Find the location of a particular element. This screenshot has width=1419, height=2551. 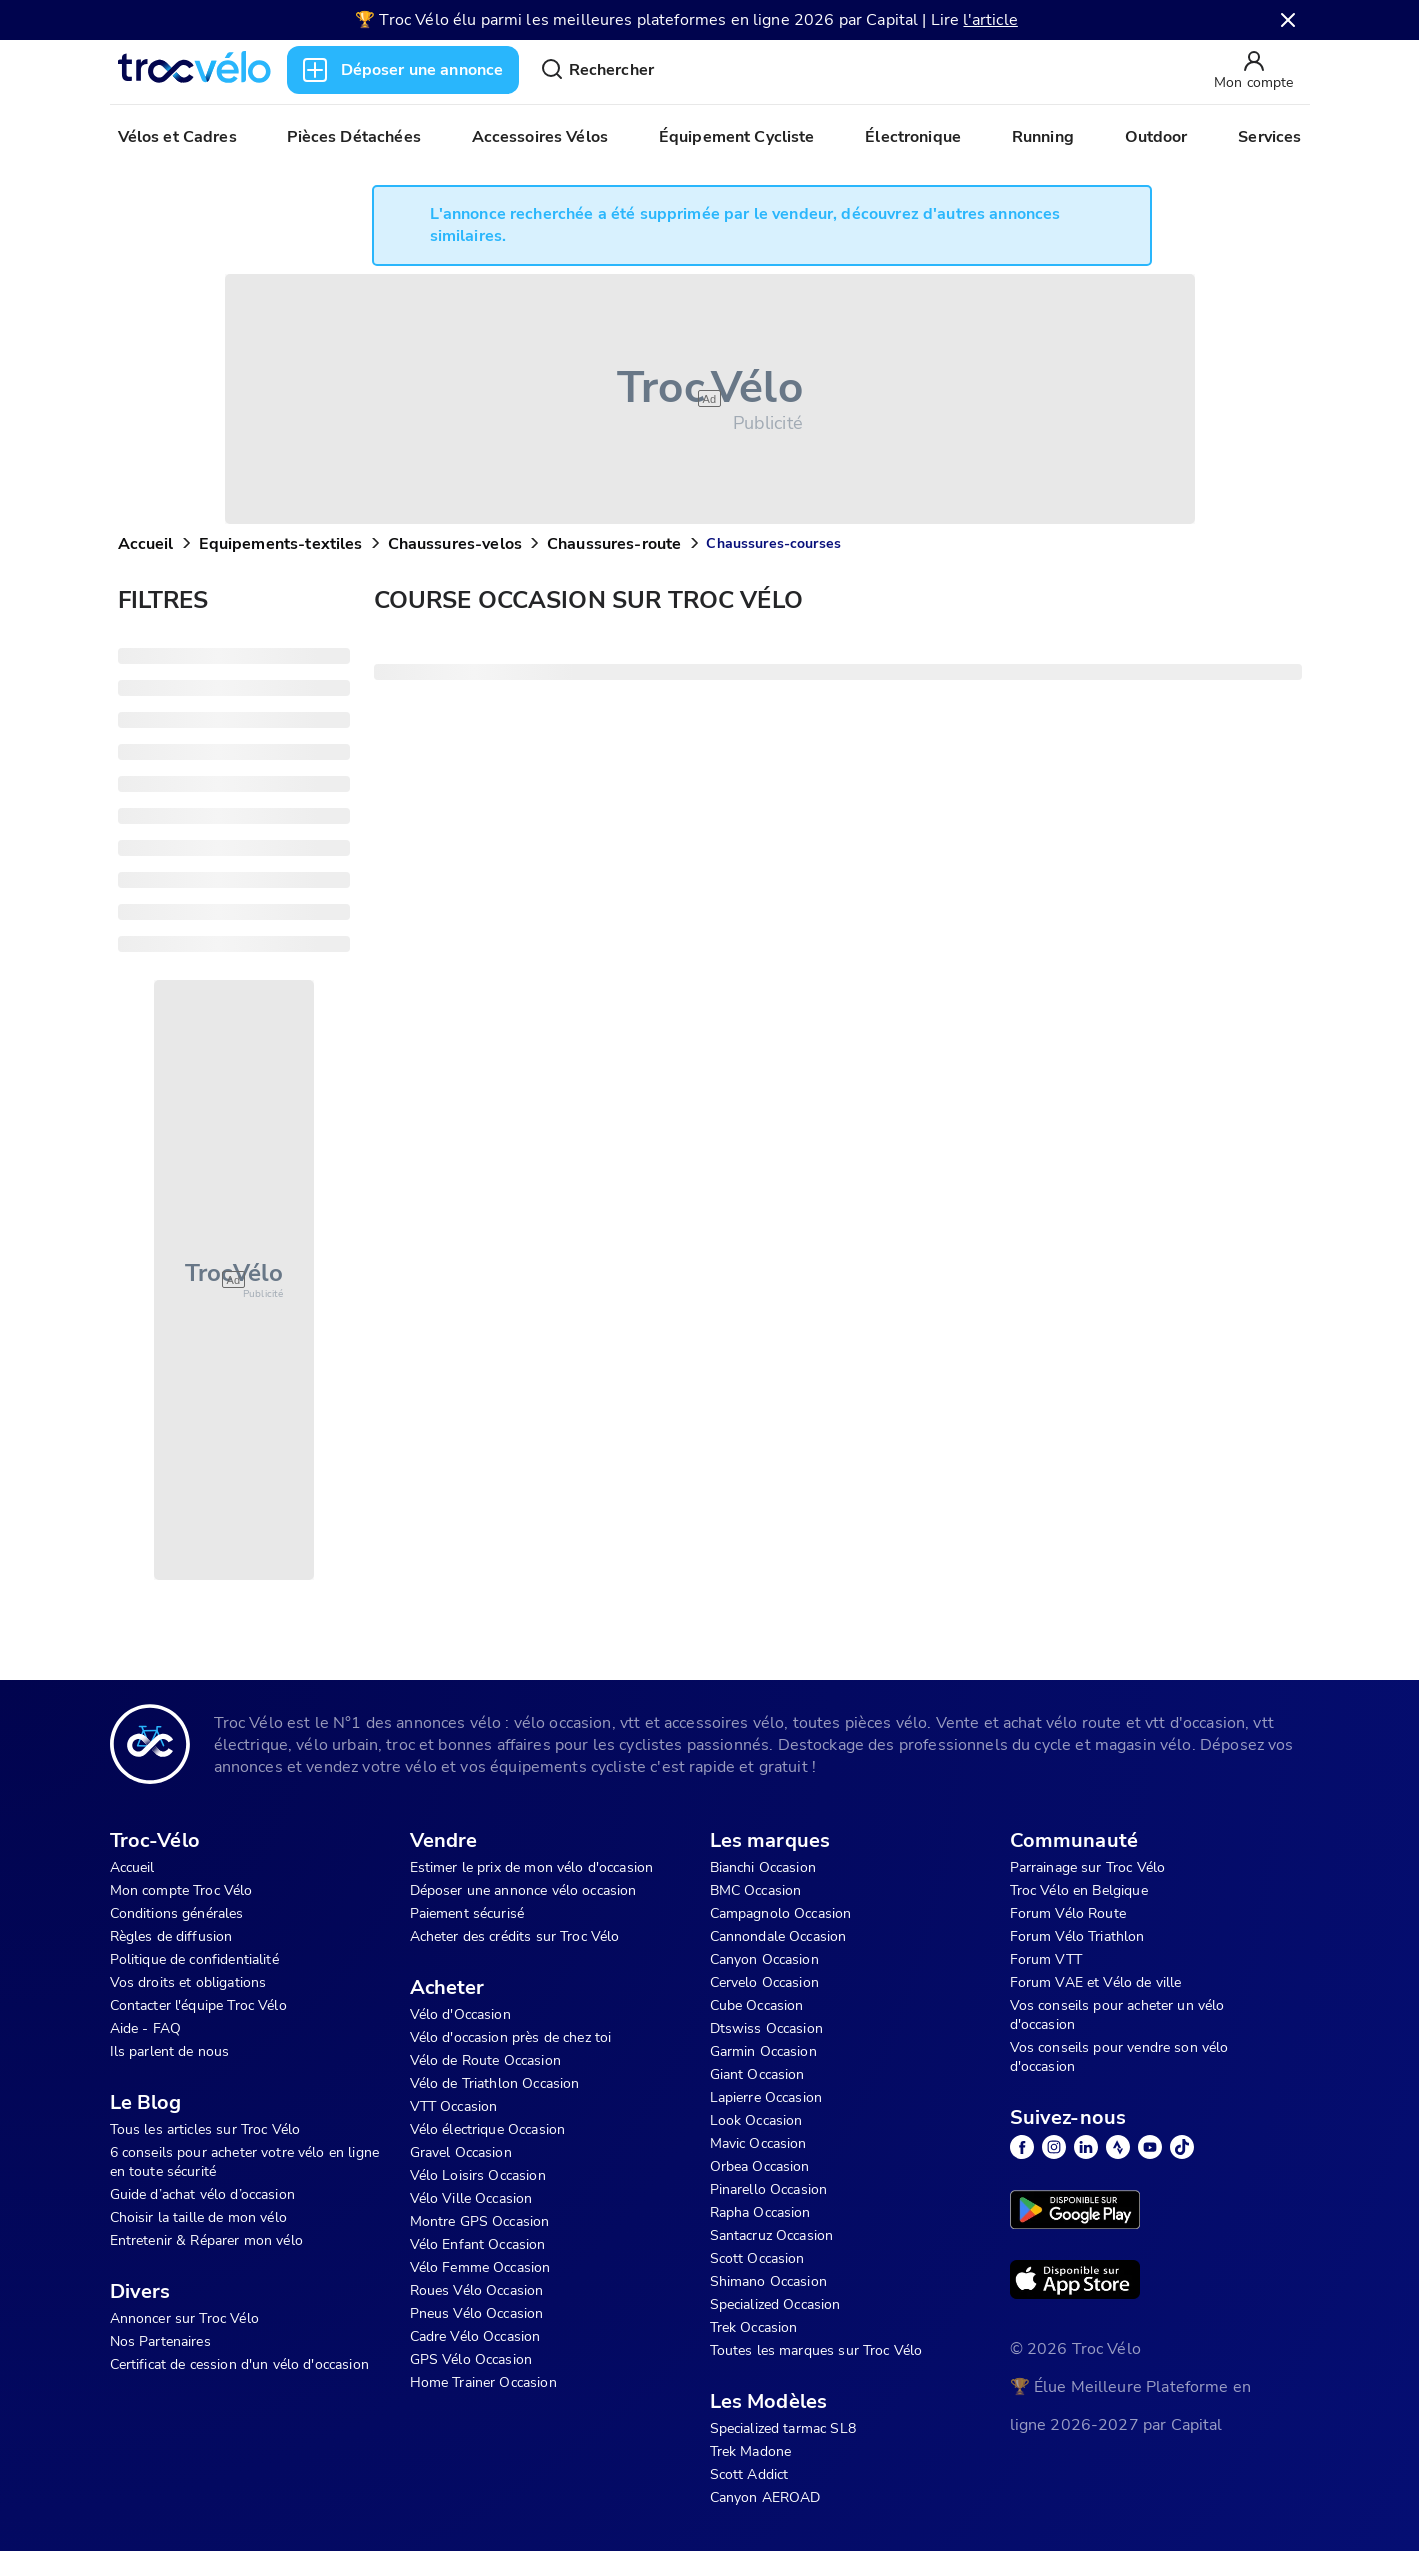

Vélos et Cadres is located at coordinates (177, 137).